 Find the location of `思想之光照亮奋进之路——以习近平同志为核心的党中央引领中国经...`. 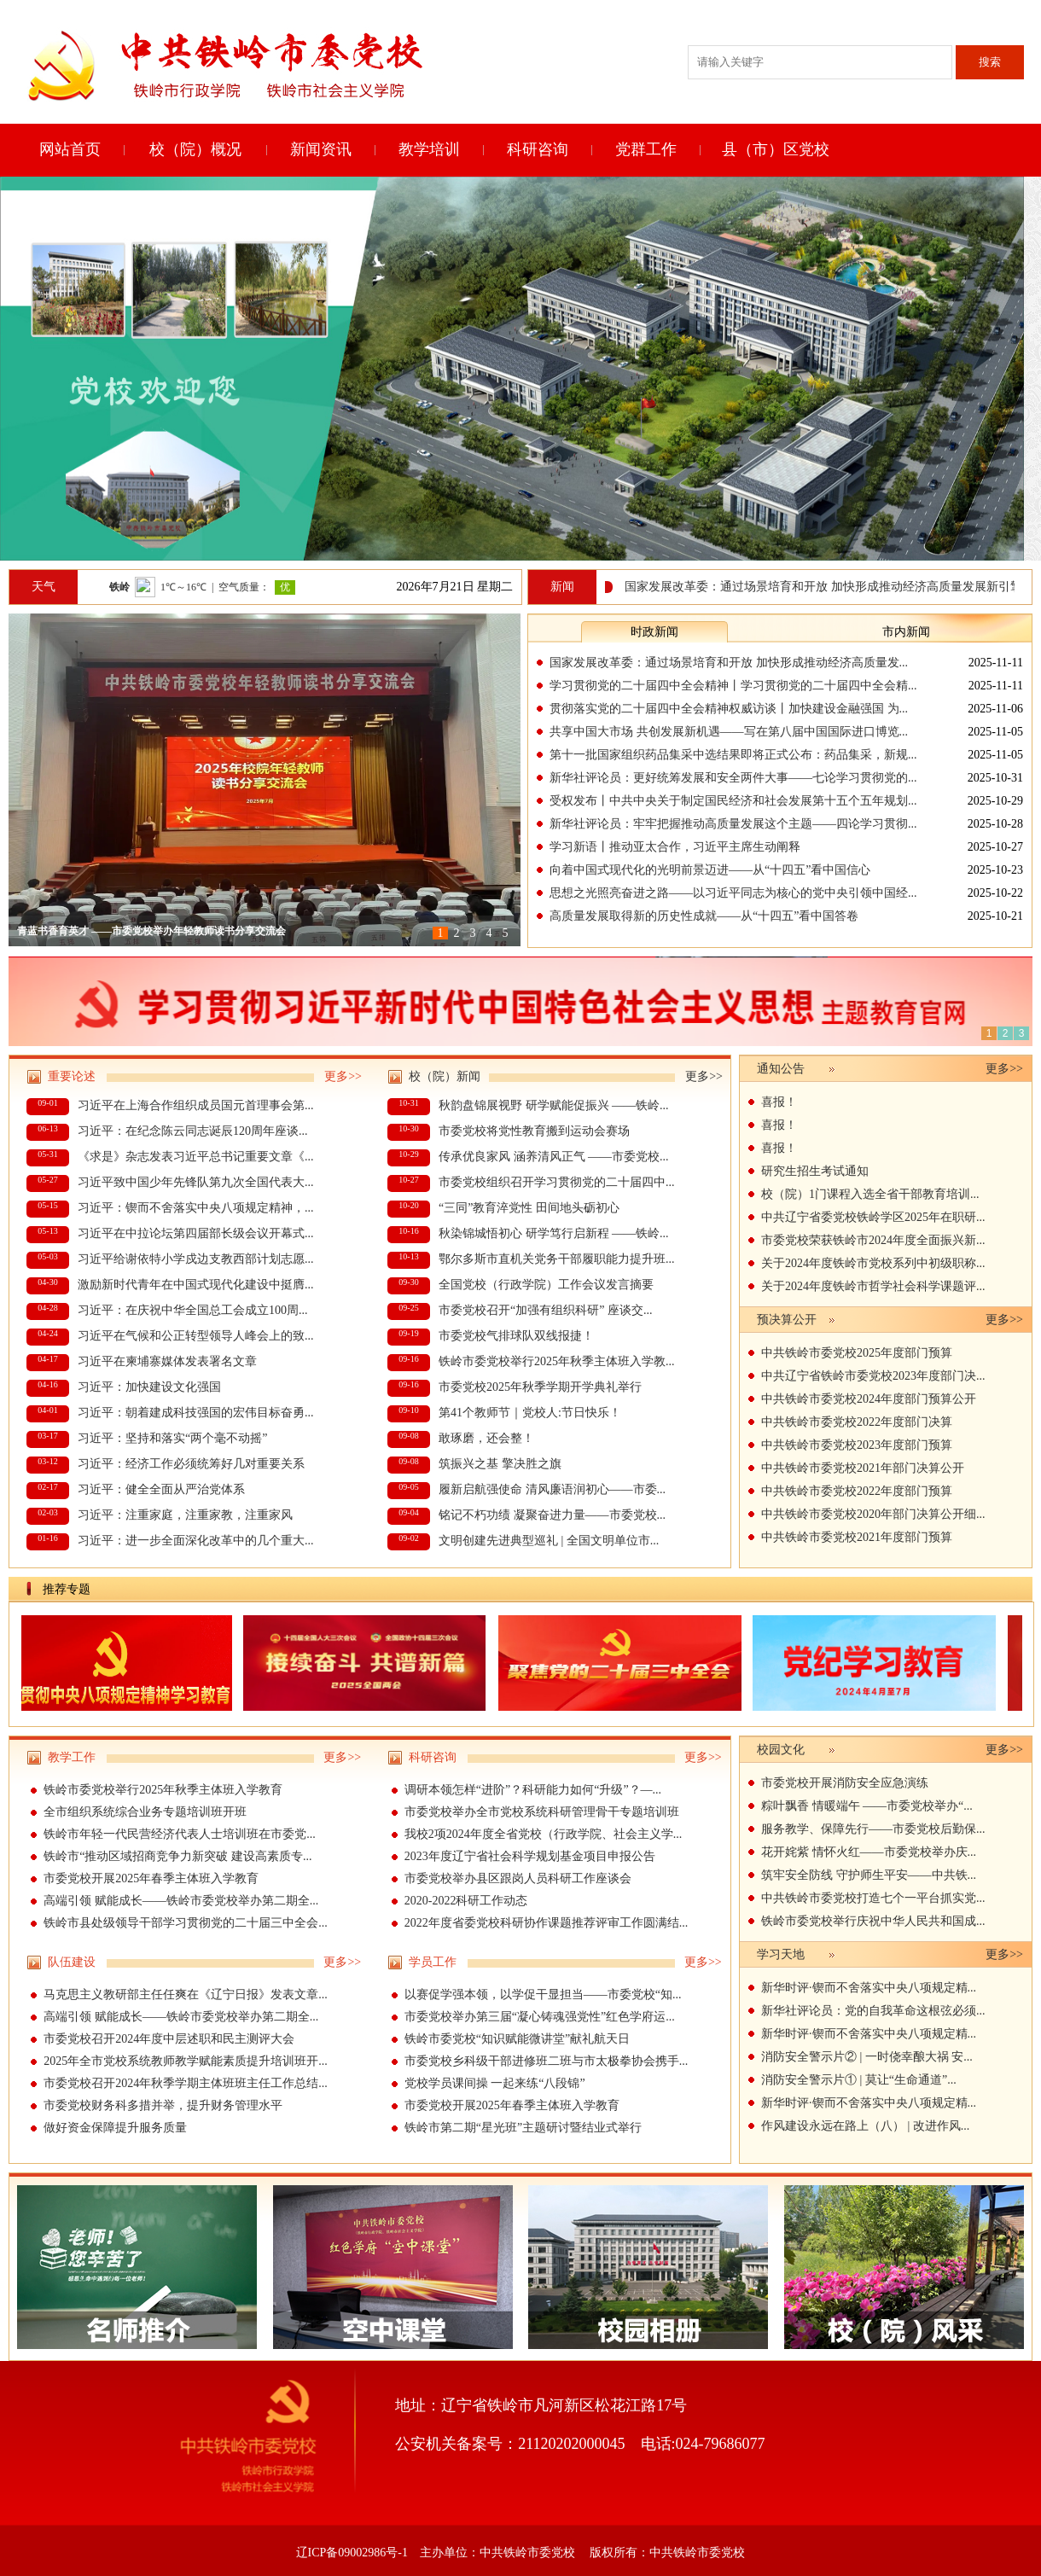

思想之光照亮奋进之路——以习近平同志为核心的党中央引领中国经... is located at coordinates (733, 893).